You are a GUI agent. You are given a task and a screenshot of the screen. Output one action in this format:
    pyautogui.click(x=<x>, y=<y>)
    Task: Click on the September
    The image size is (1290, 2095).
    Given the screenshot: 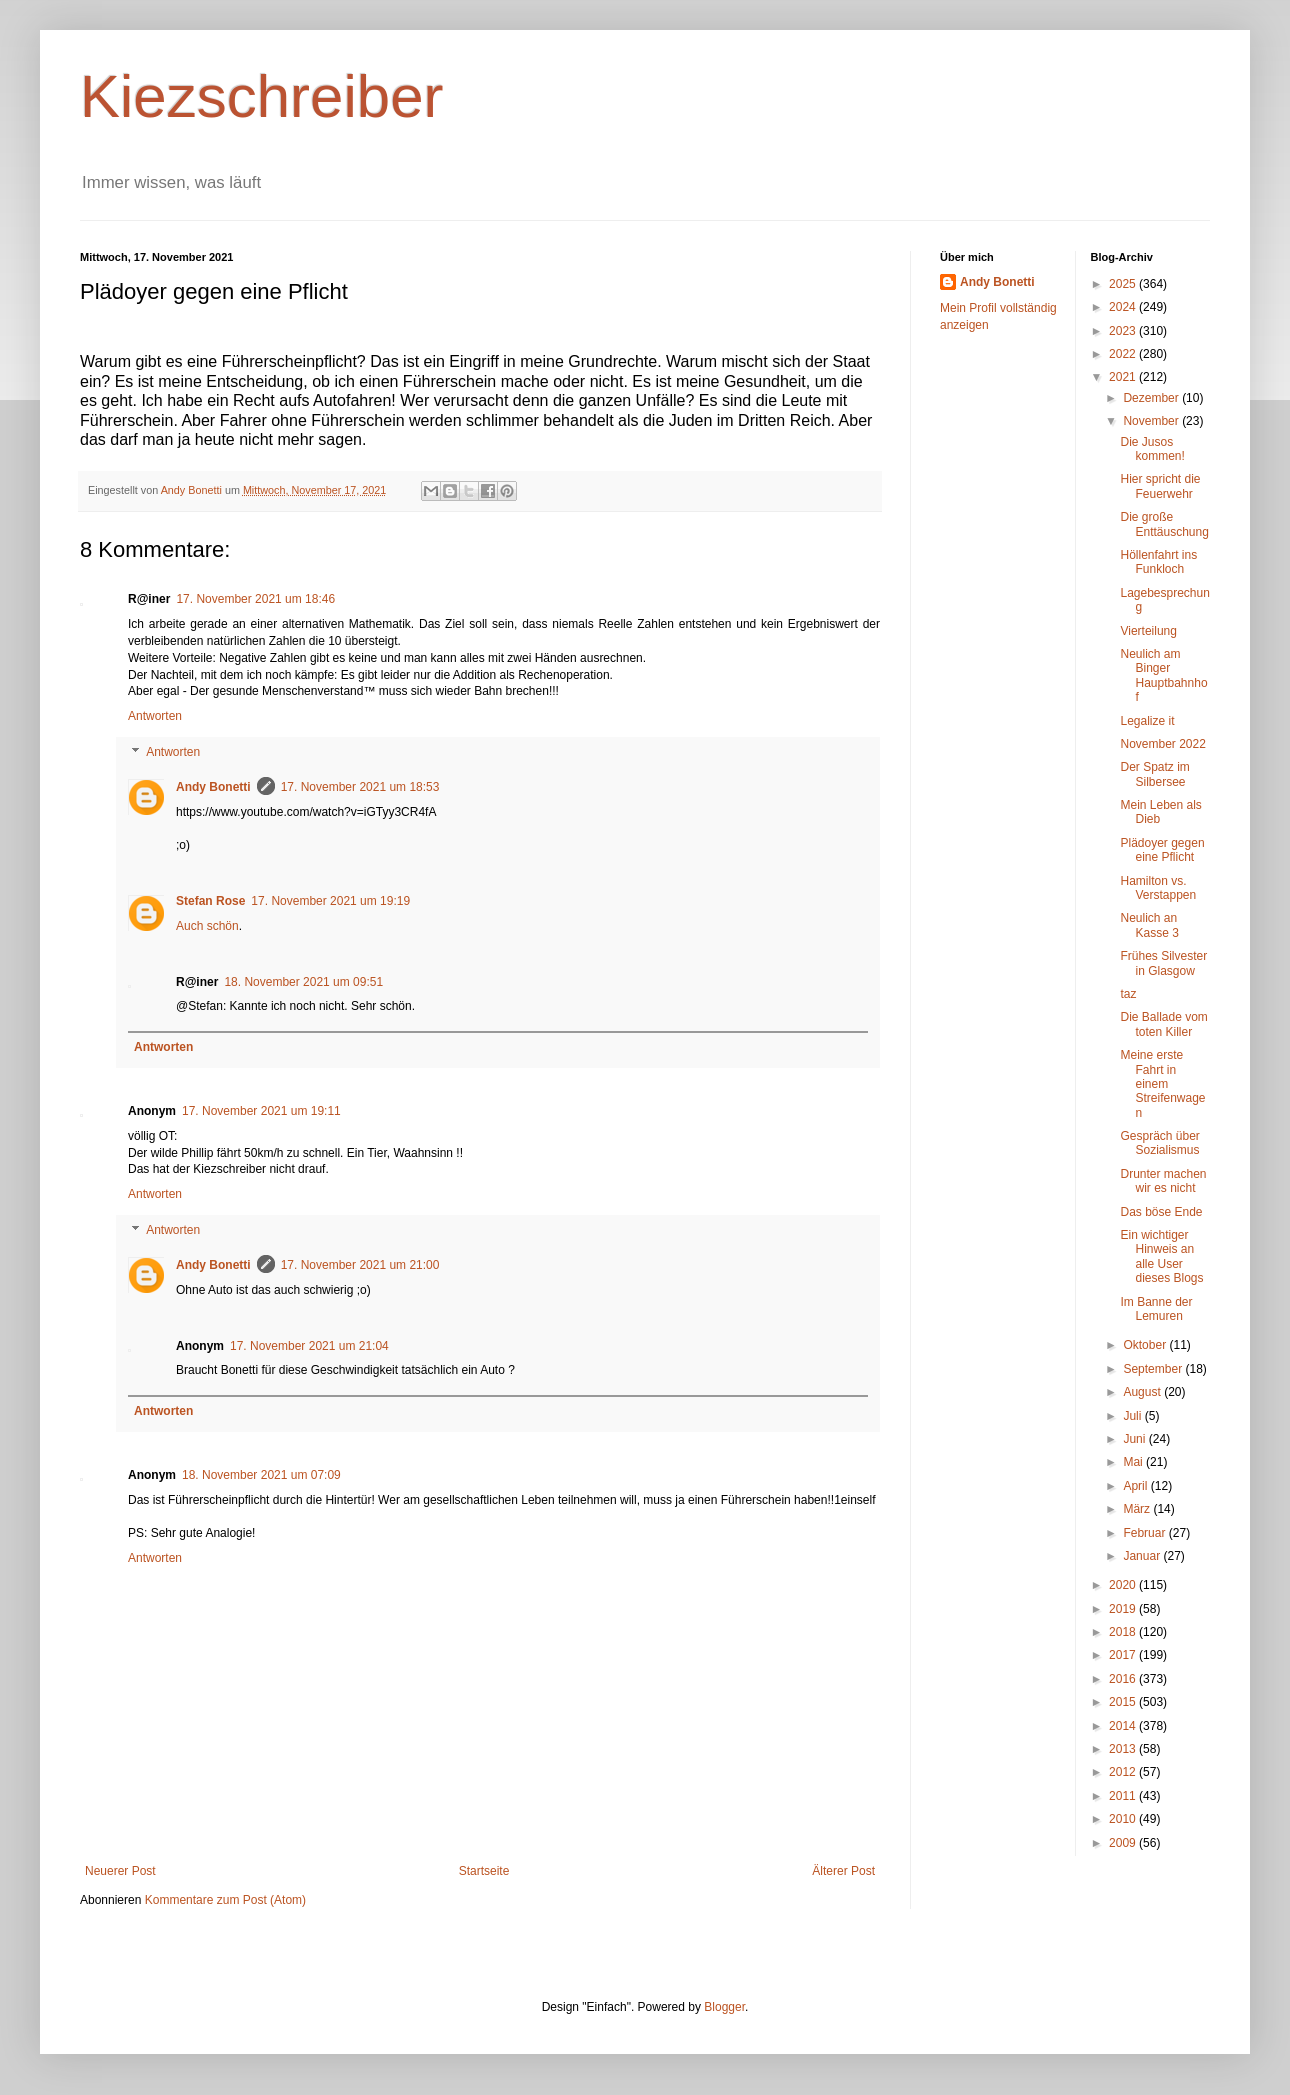 What is the action you would take?
    pyautogui.click(x=1154, y=1369)
    